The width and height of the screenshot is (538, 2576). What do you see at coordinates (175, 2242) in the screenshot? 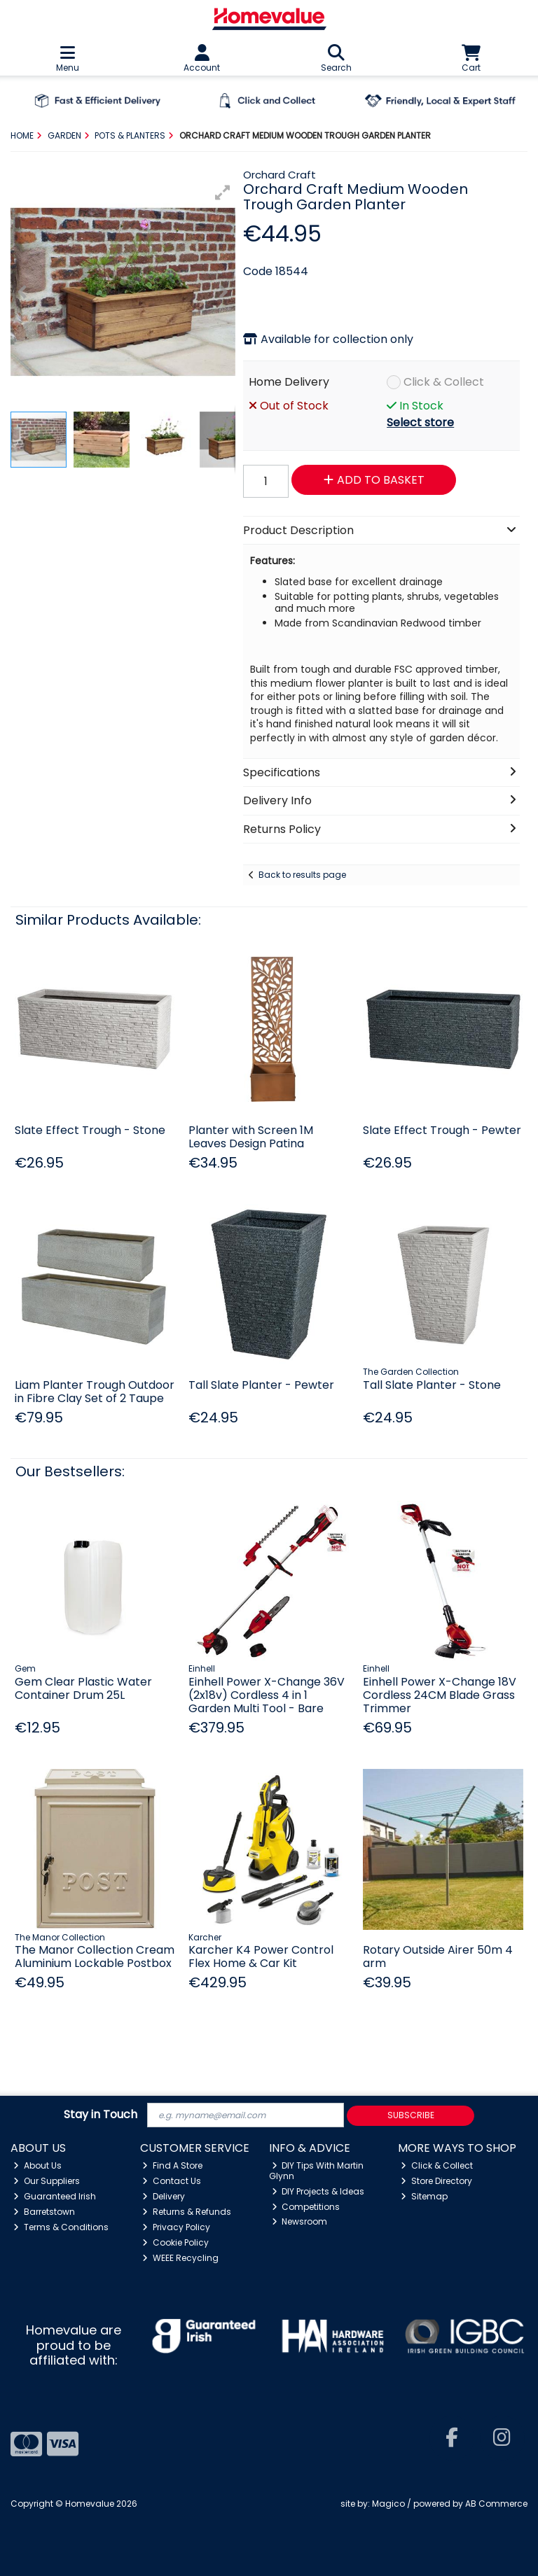
I see `Cookie Policy` at bounding box center [175, 2242].